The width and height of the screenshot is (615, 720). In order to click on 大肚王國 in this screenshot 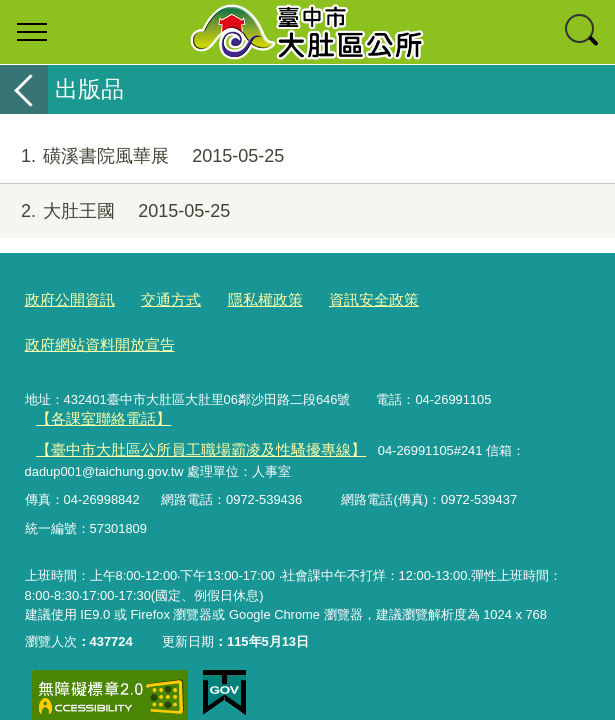, I will do `click(115, 211)`.